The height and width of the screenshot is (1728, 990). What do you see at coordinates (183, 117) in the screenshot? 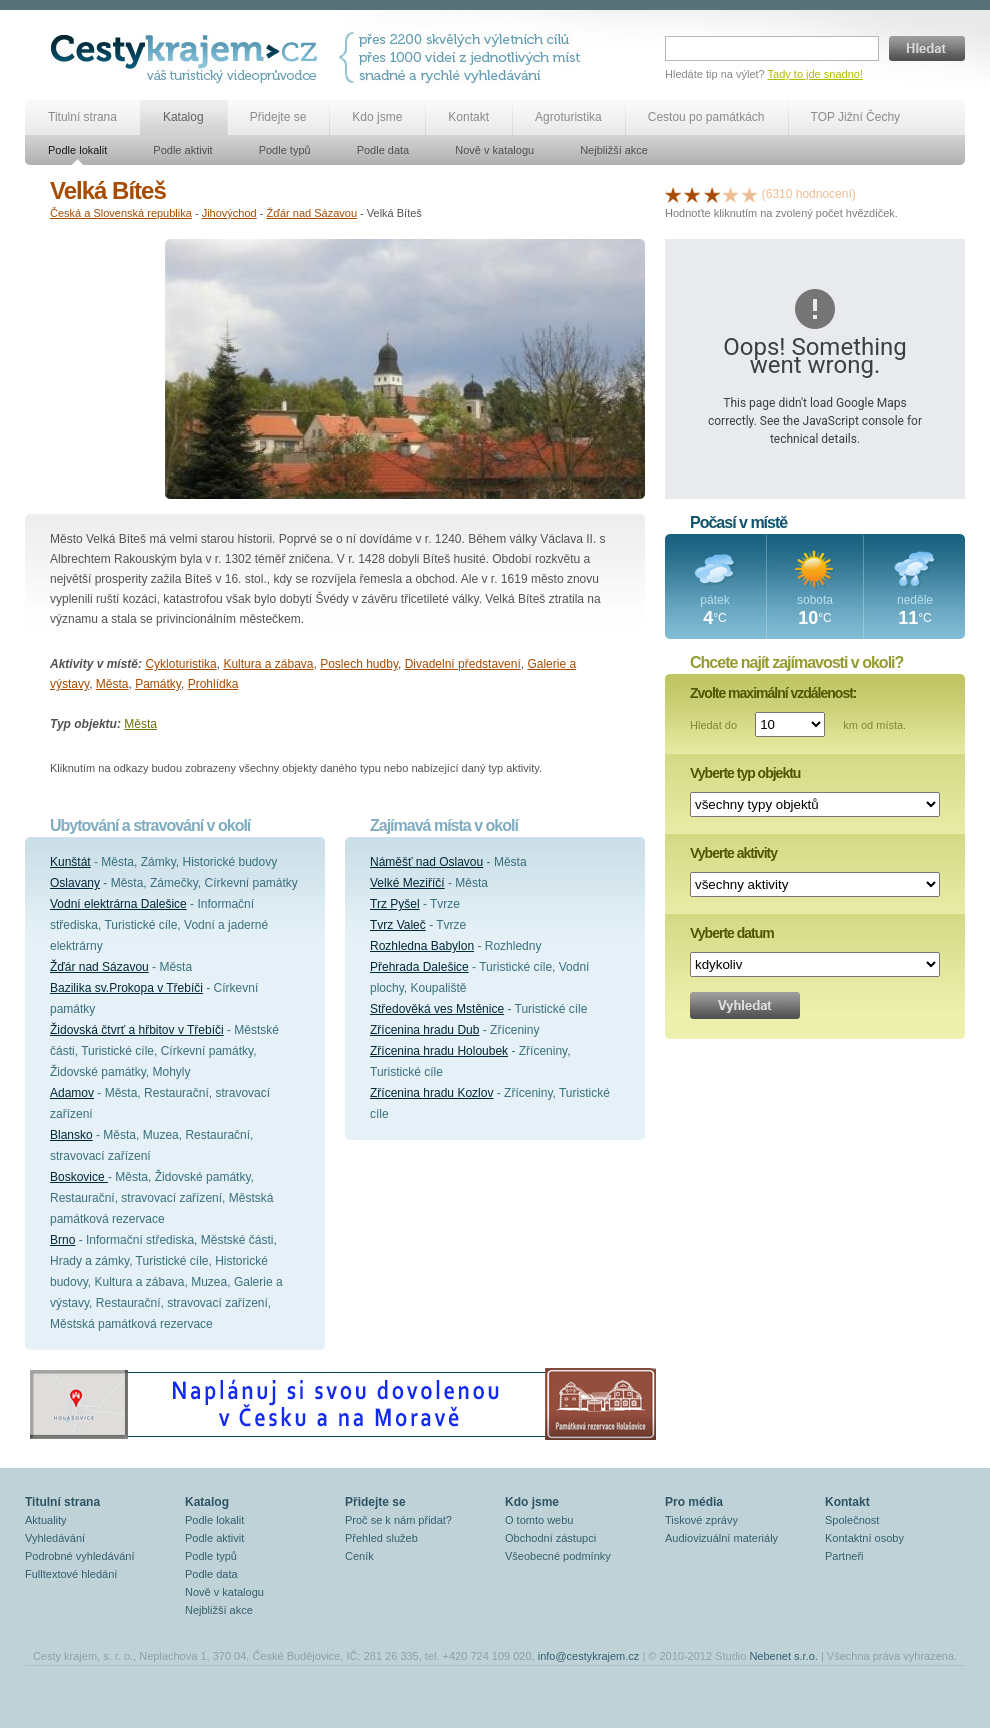
I see `Katalog` at bounding box center [183, 117].